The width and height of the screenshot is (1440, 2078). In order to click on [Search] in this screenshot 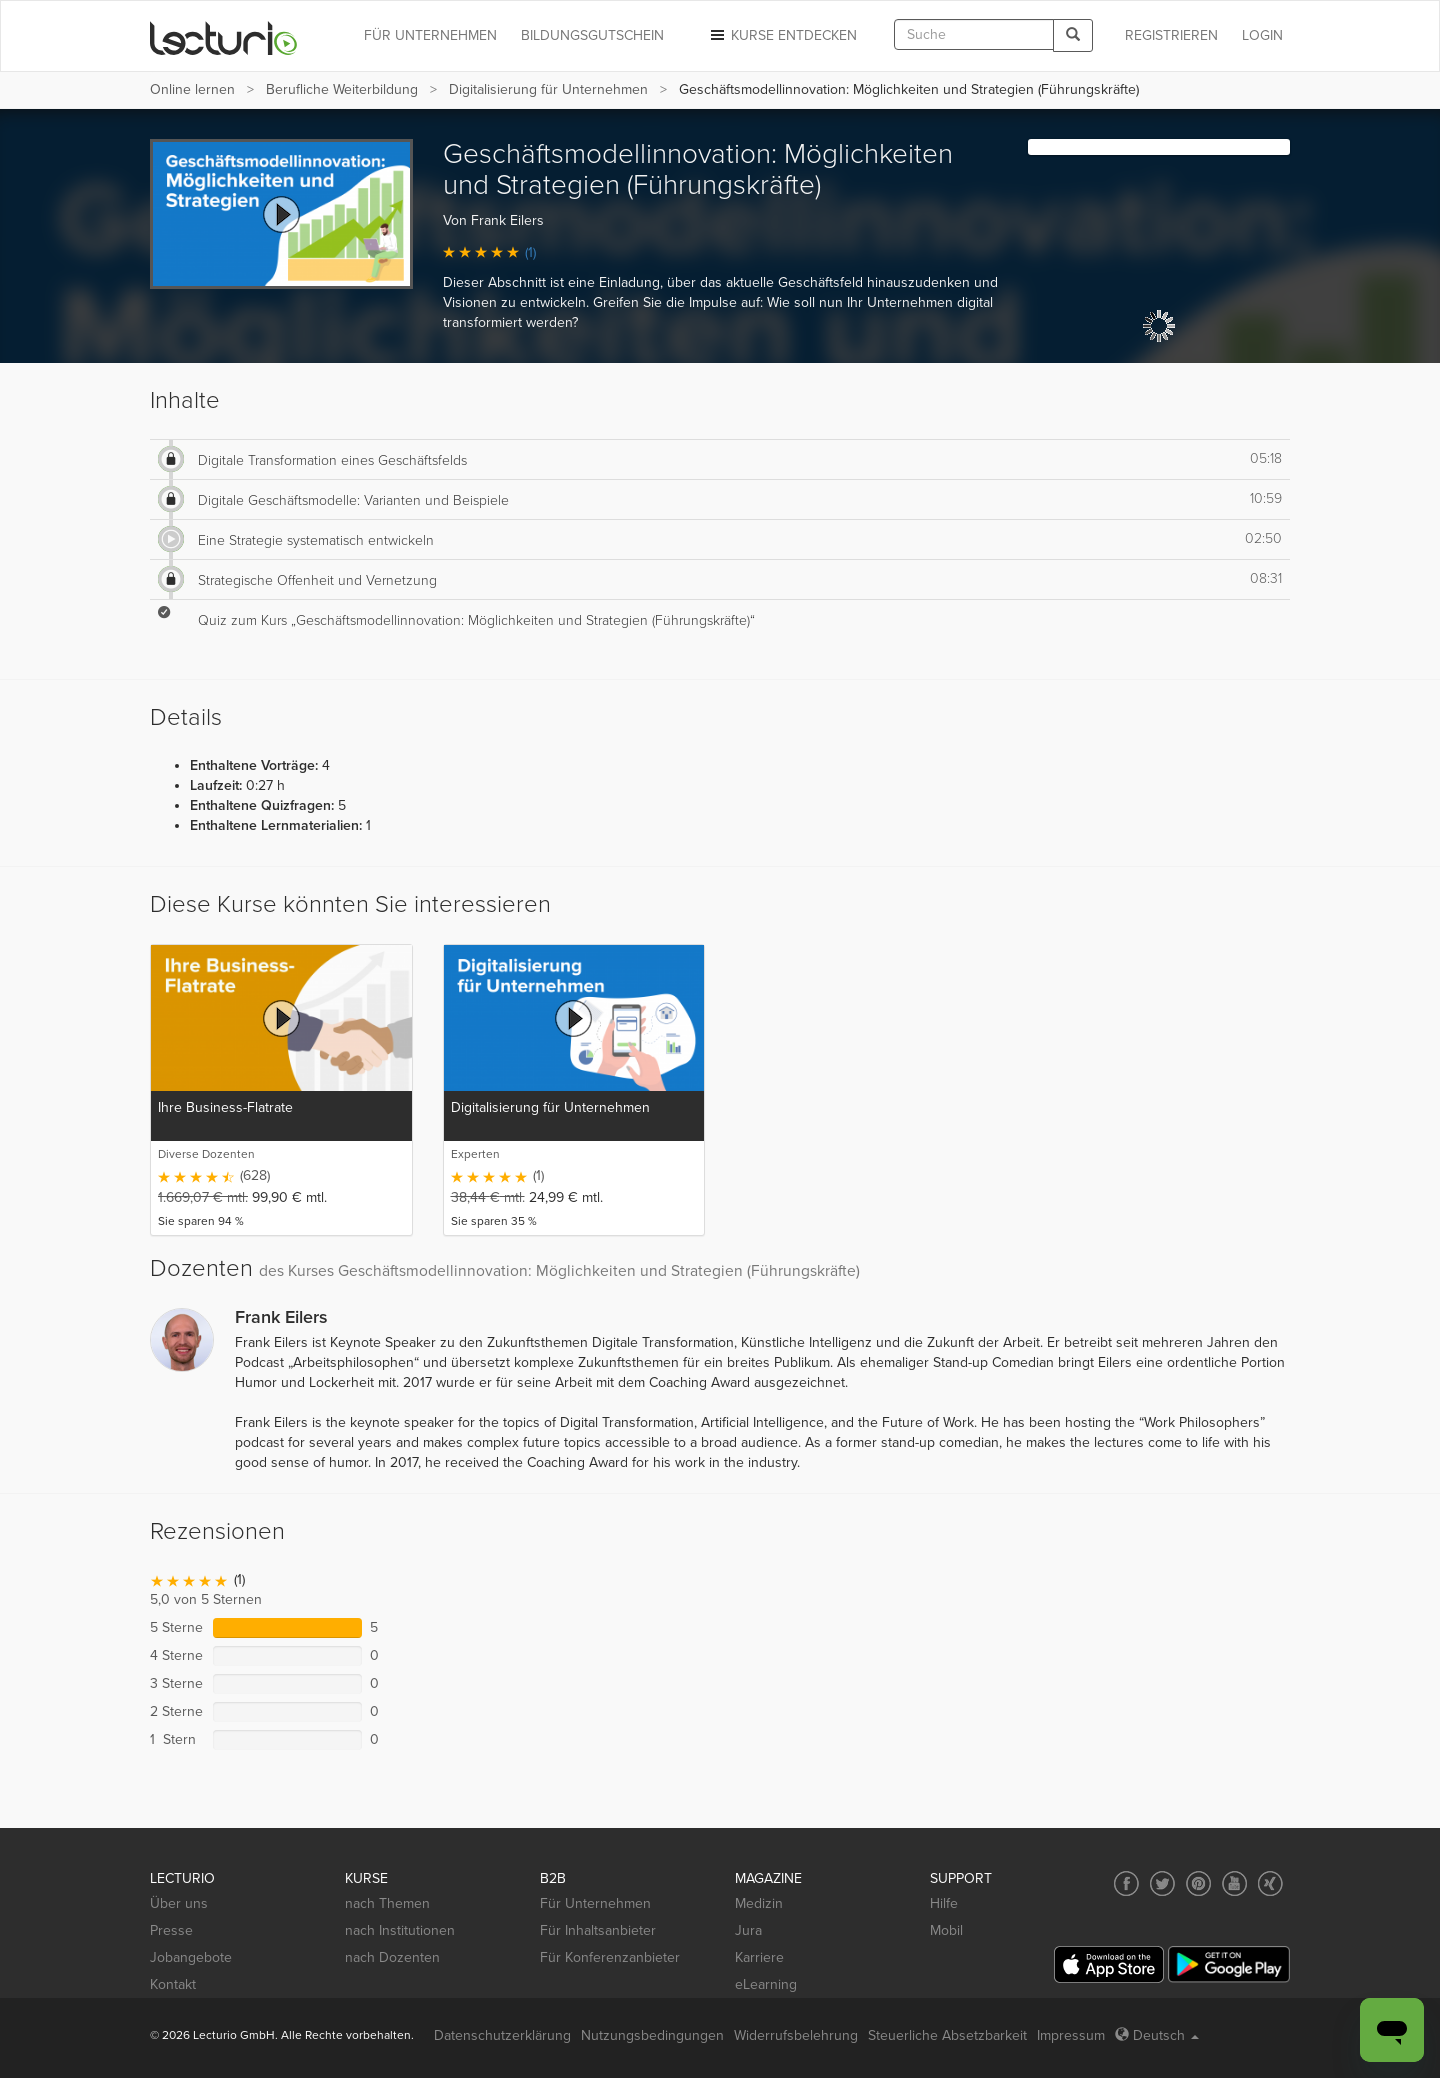, I will do `click(1073, 35)`.